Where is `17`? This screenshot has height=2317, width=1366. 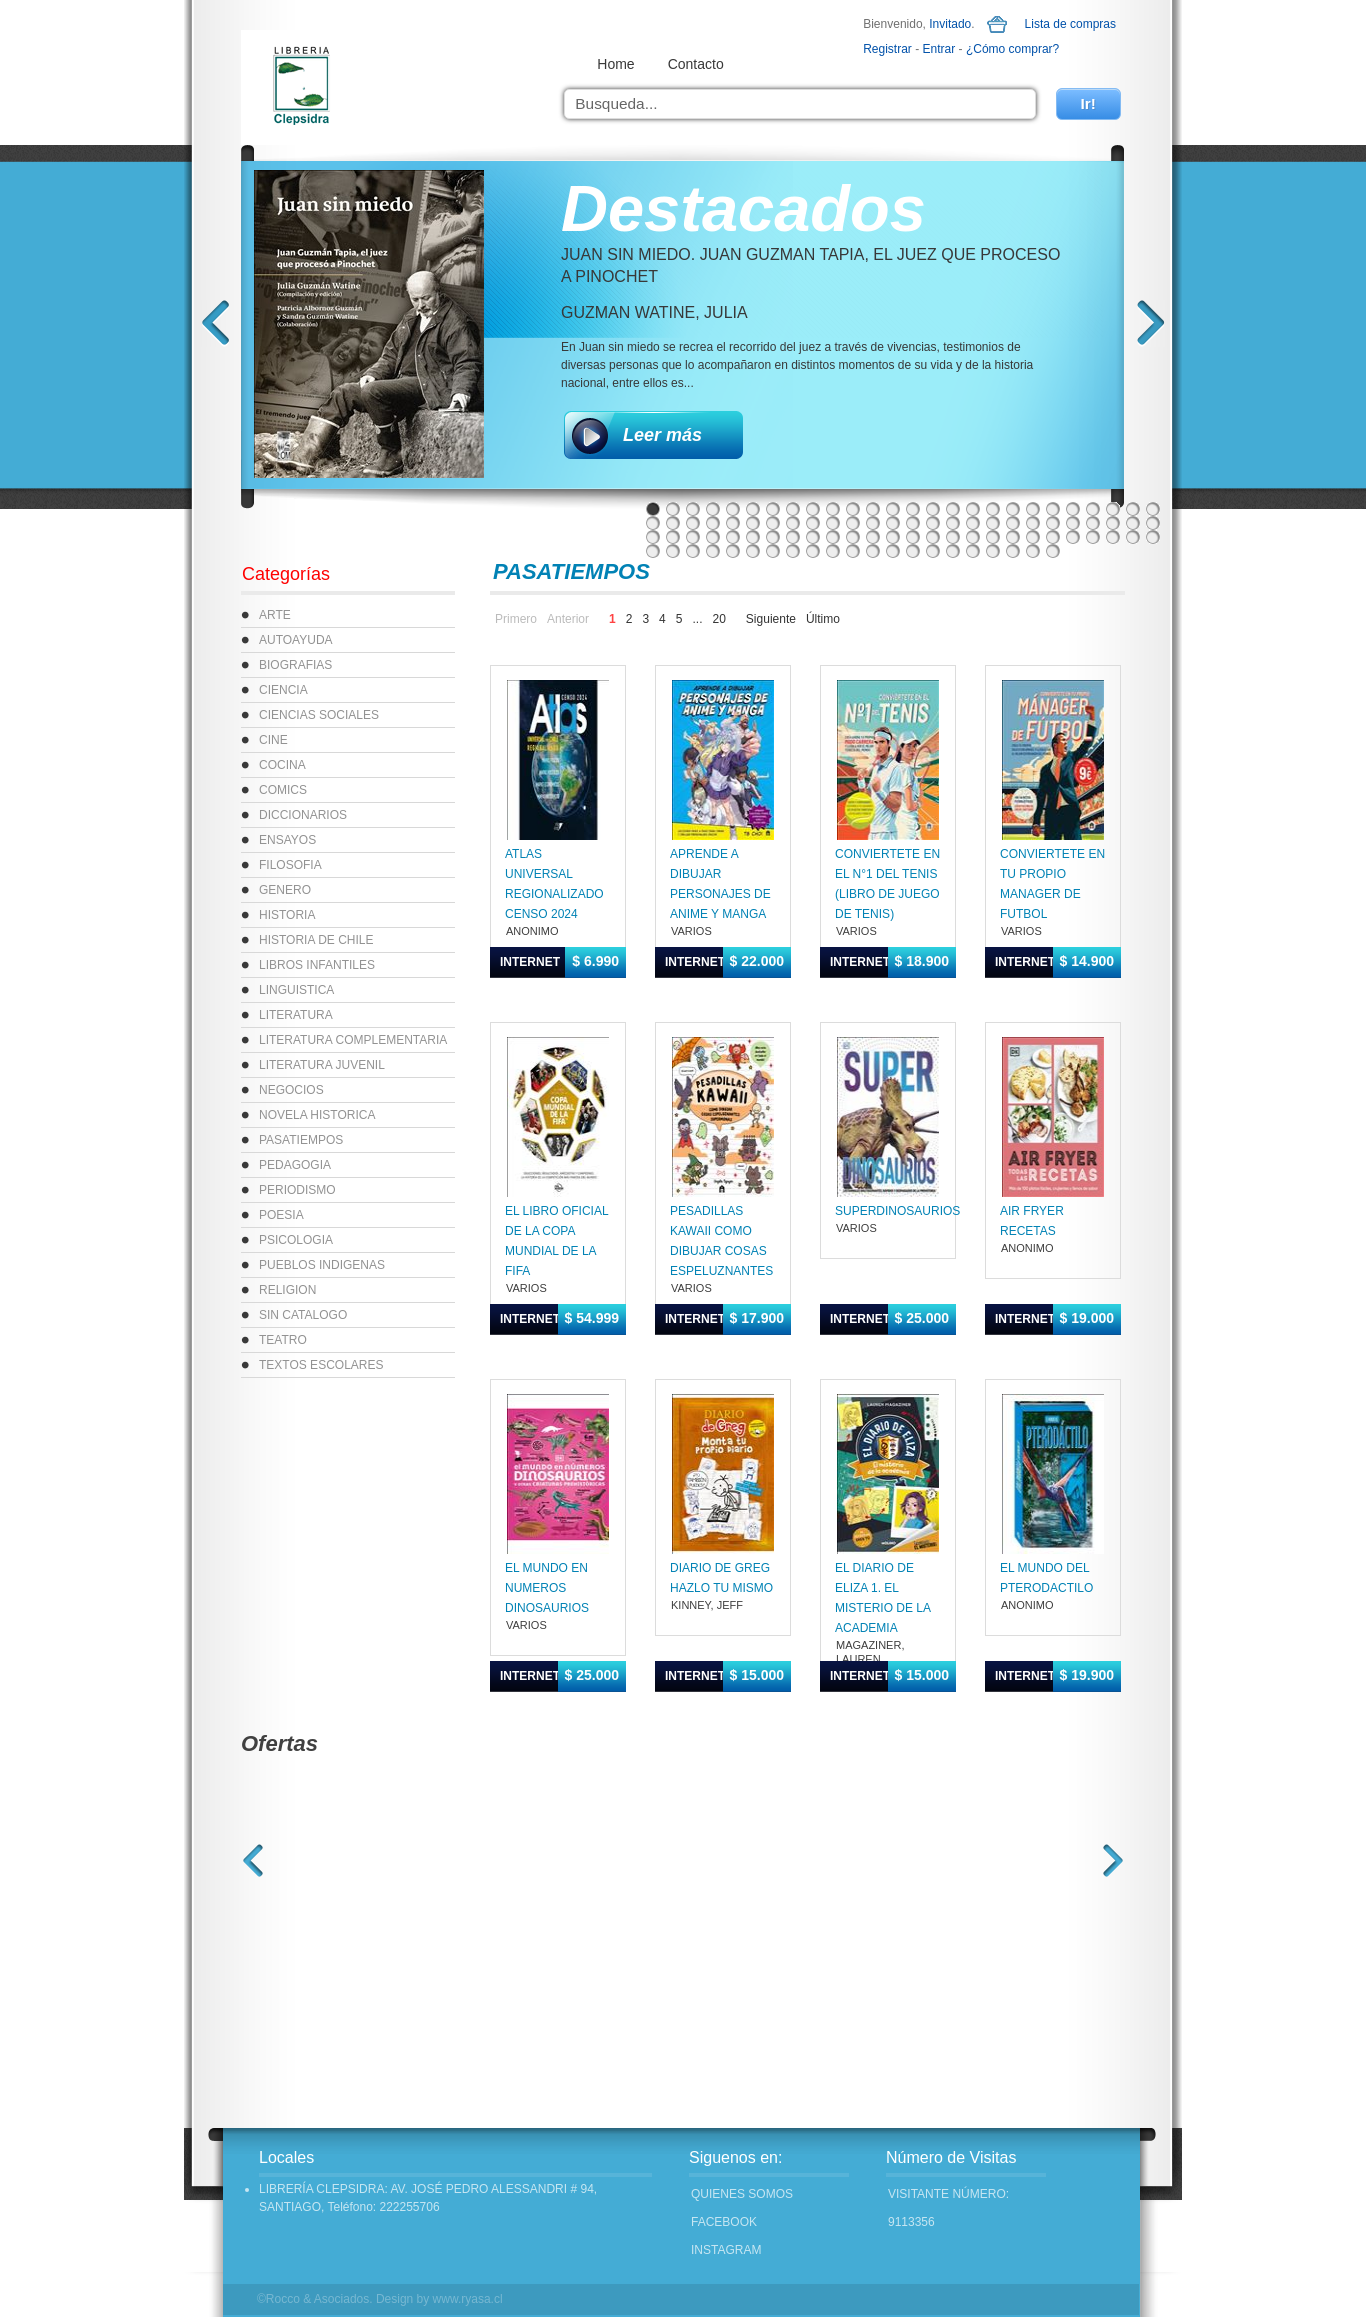 17 is located at coordinates (973, 509).